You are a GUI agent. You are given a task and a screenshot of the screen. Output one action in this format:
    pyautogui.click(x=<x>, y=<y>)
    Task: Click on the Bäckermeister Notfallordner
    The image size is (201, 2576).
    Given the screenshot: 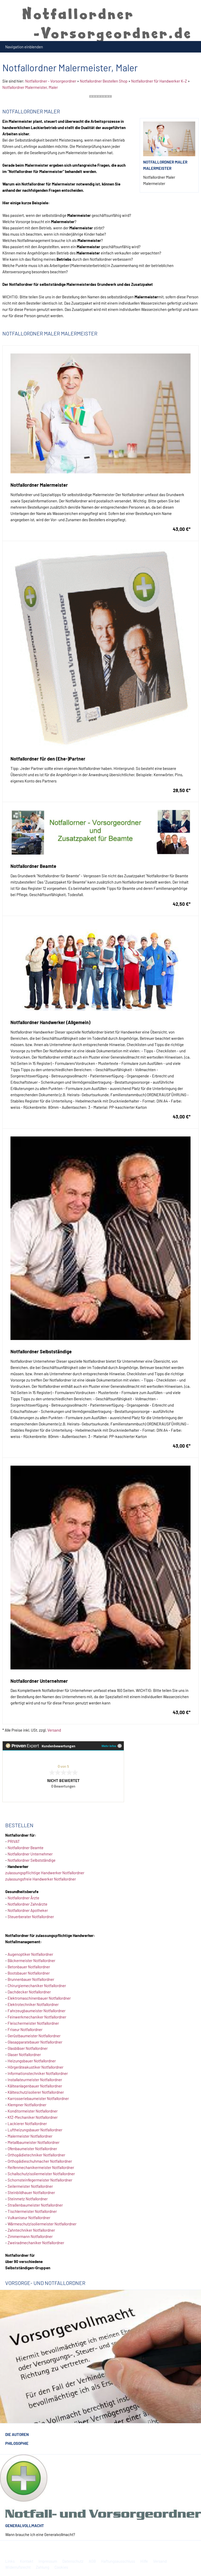 What is the action you would take?
    pyautogui.click(x=31, y=1960)
    